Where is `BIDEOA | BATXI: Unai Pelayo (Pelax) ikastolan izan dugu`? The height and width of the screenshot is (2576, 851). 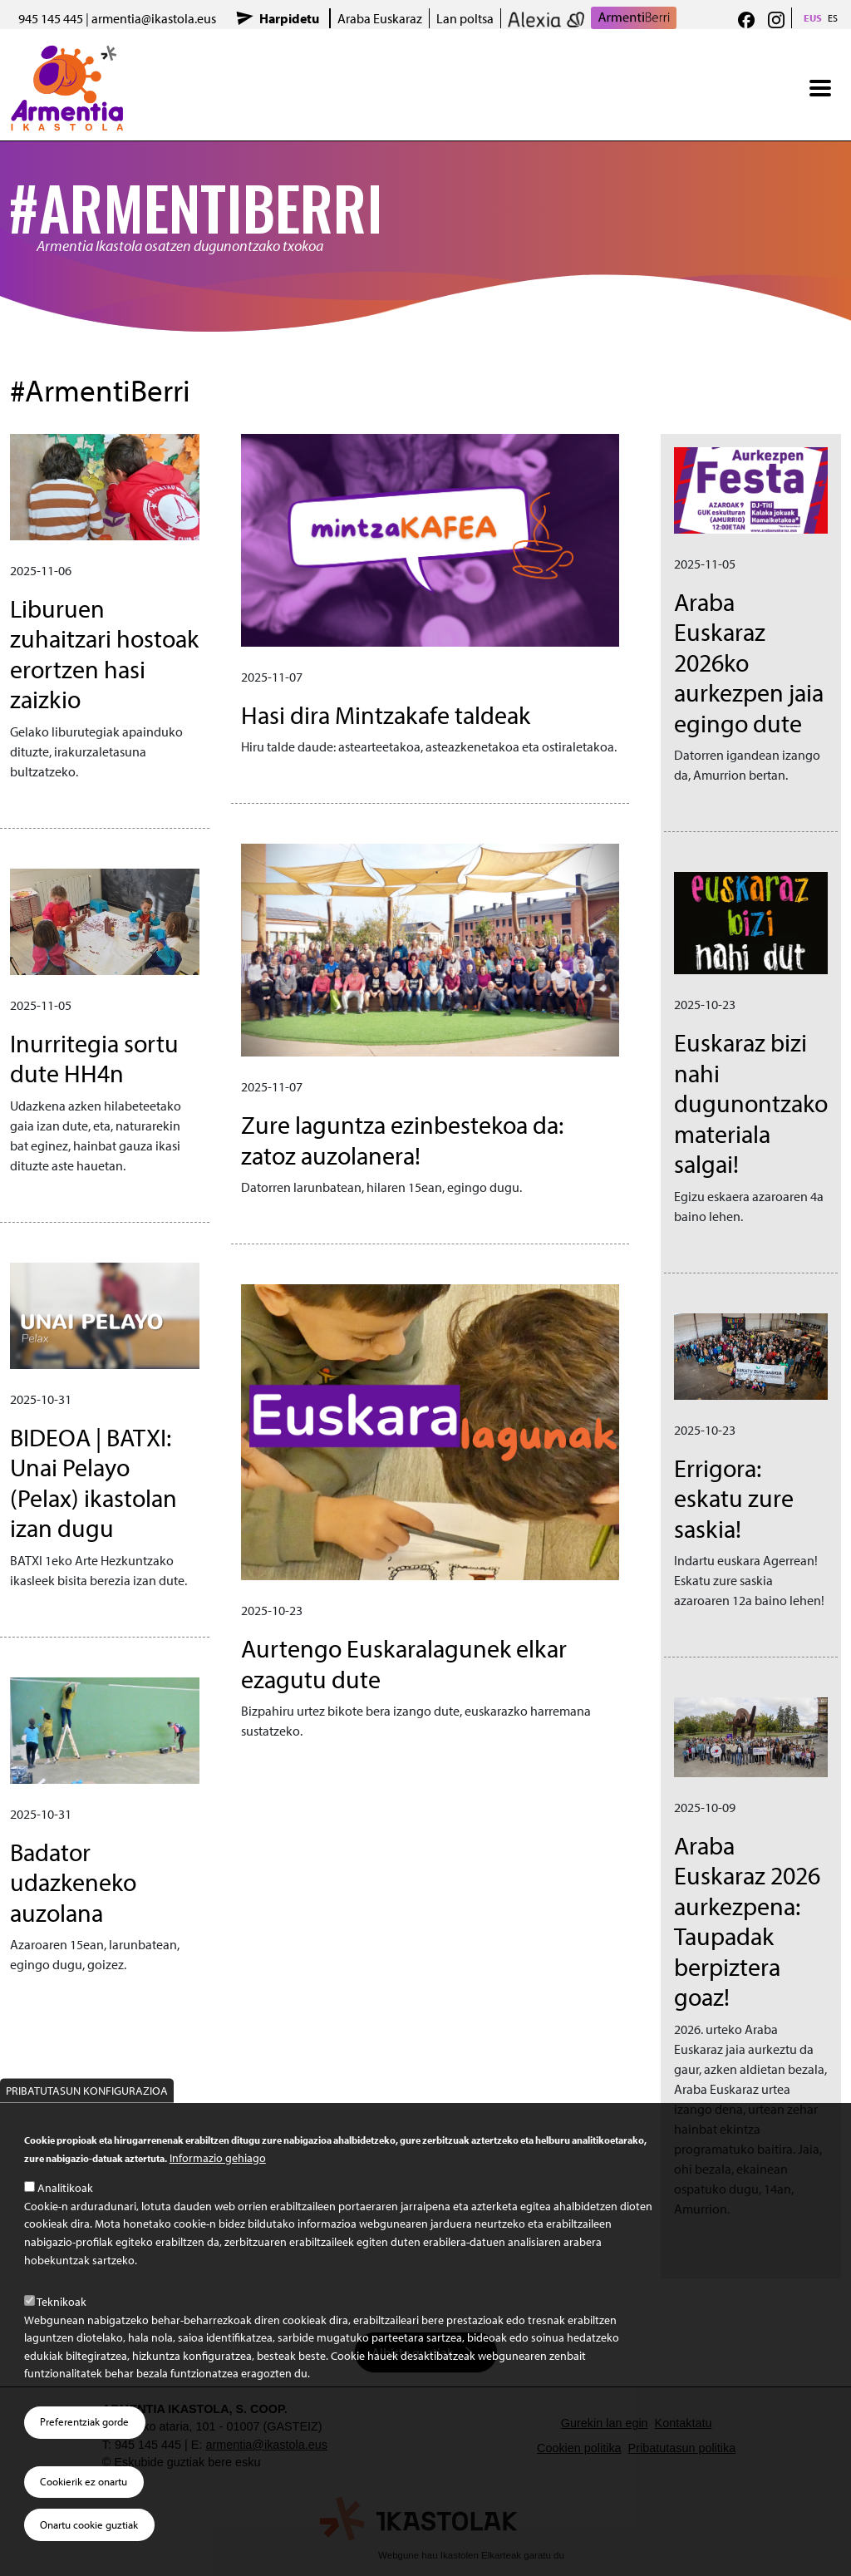 BIDEOA | BATXI: Unai Pelayo (Pelax) ikastolan izan dugu is located at coordinates (93, 1482).